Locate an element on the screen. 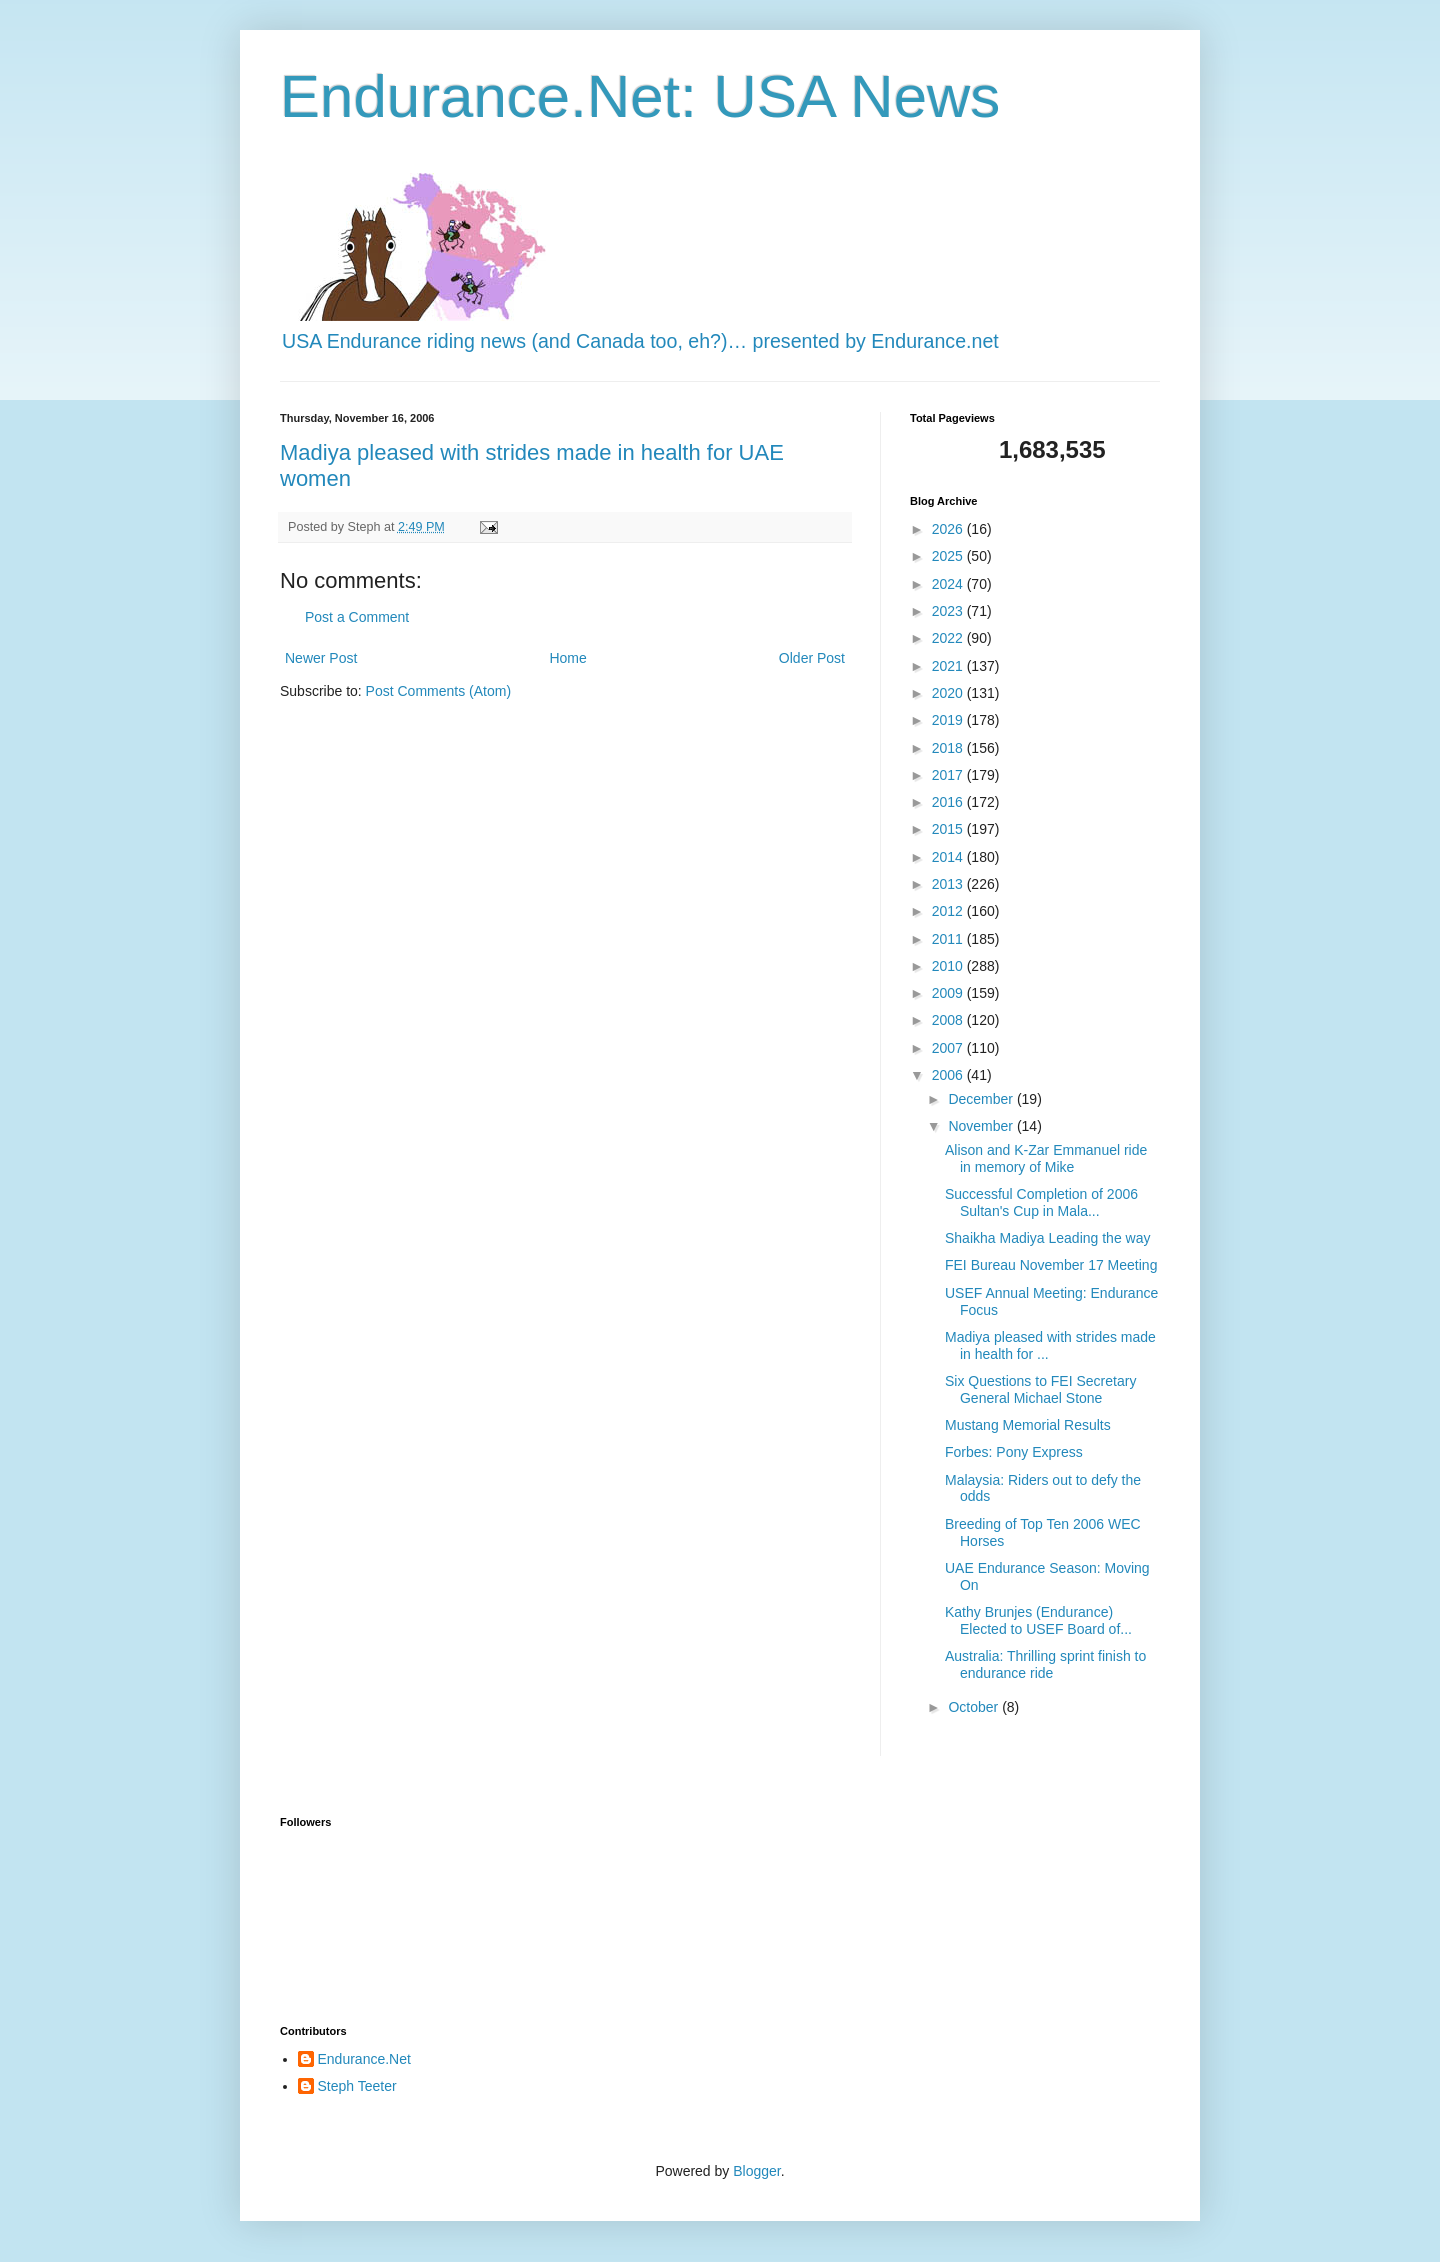 The image size is (1440, 2262). 2011 is located at coordinates (949, 939).